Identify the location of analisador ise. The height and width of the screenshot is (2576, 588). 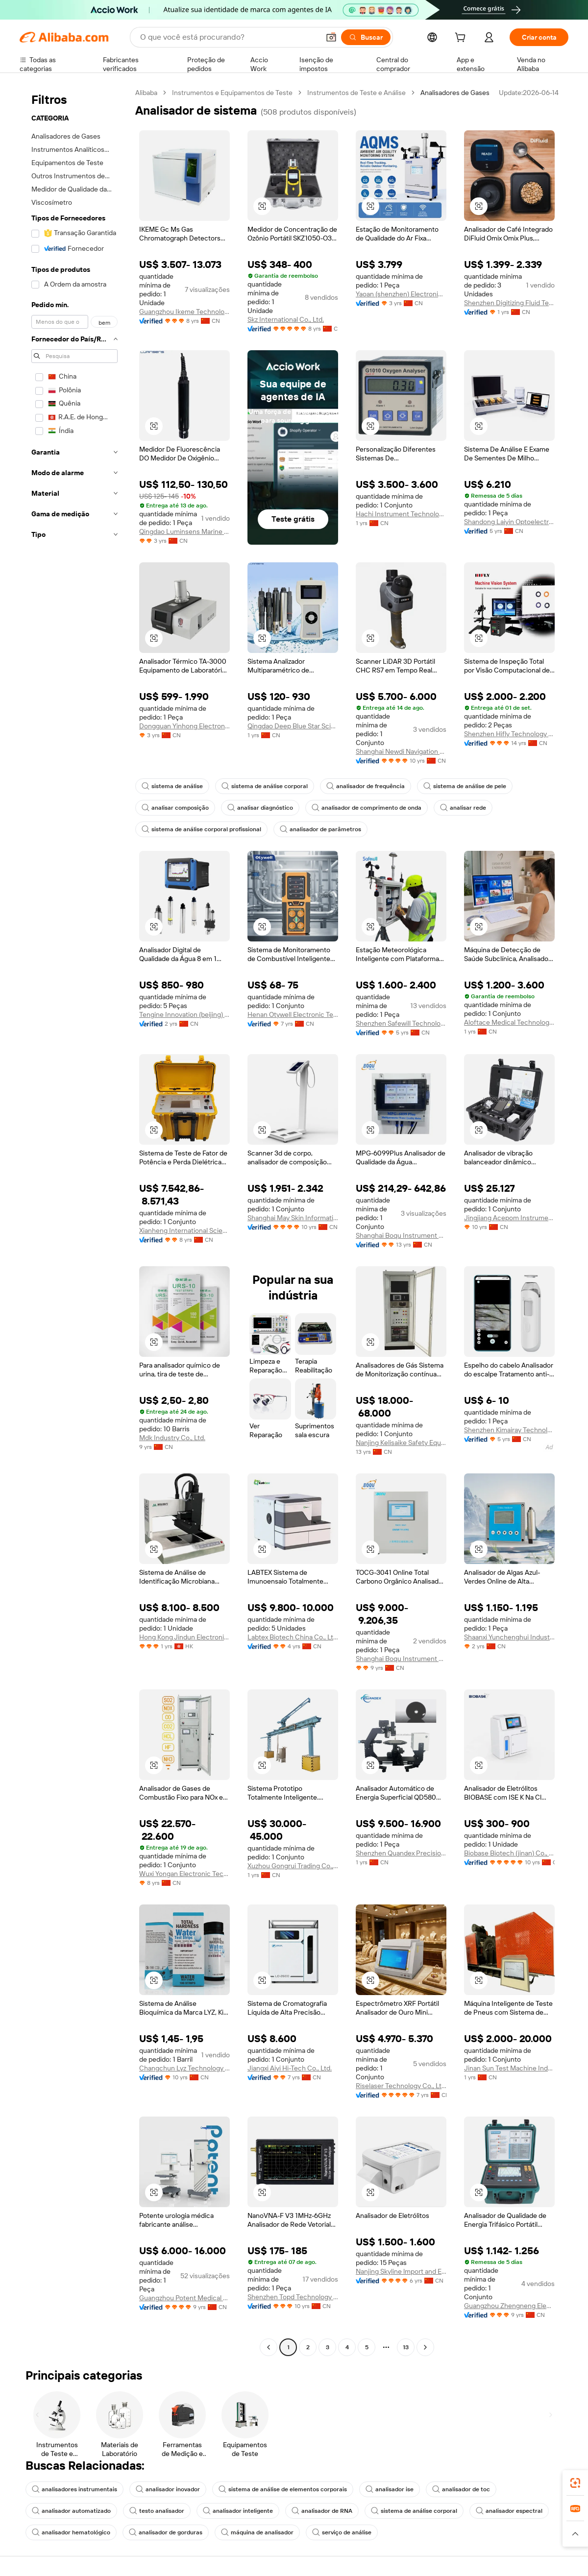
(390, 2489).